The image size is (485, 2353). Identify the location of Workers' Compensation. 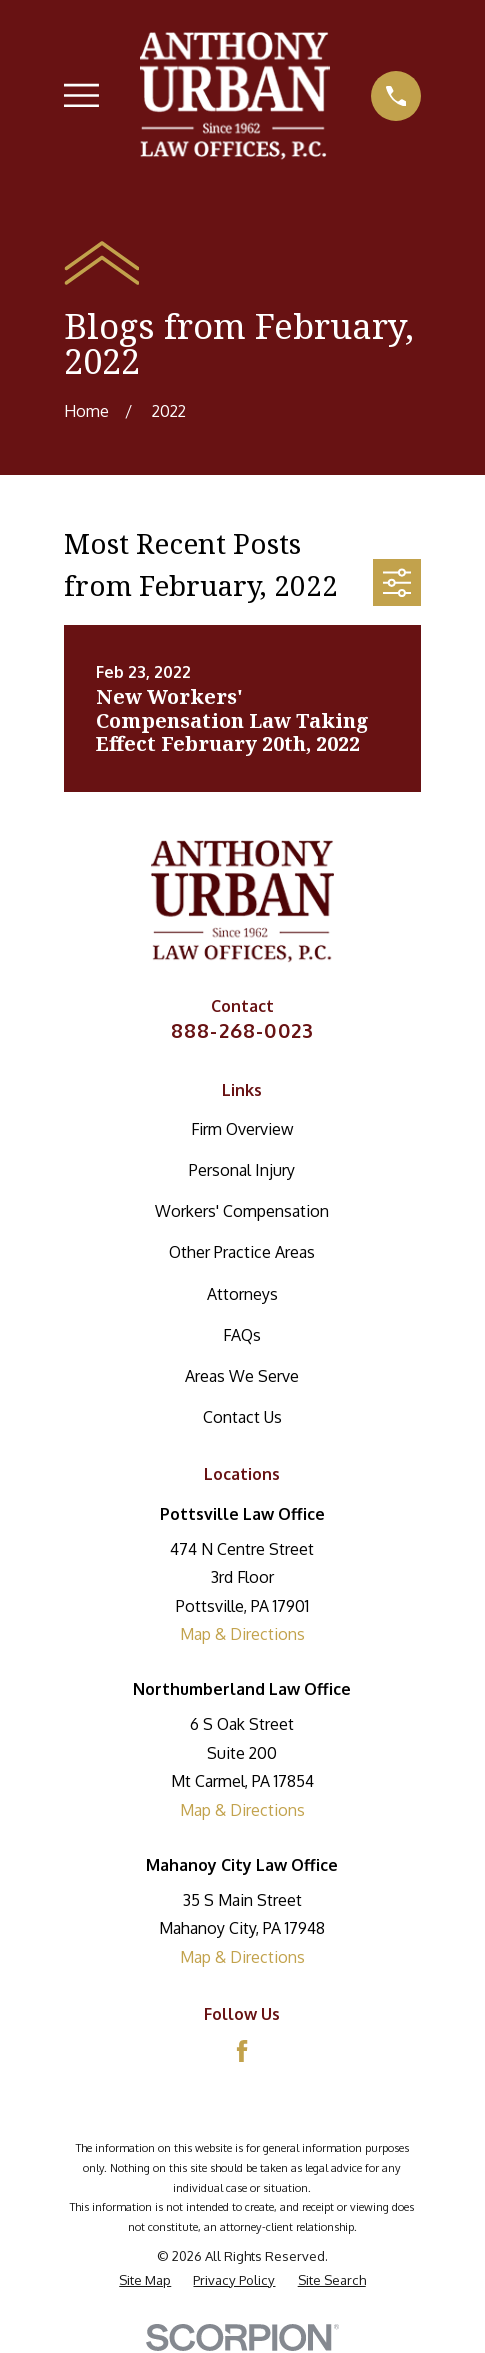
(242, 1211).